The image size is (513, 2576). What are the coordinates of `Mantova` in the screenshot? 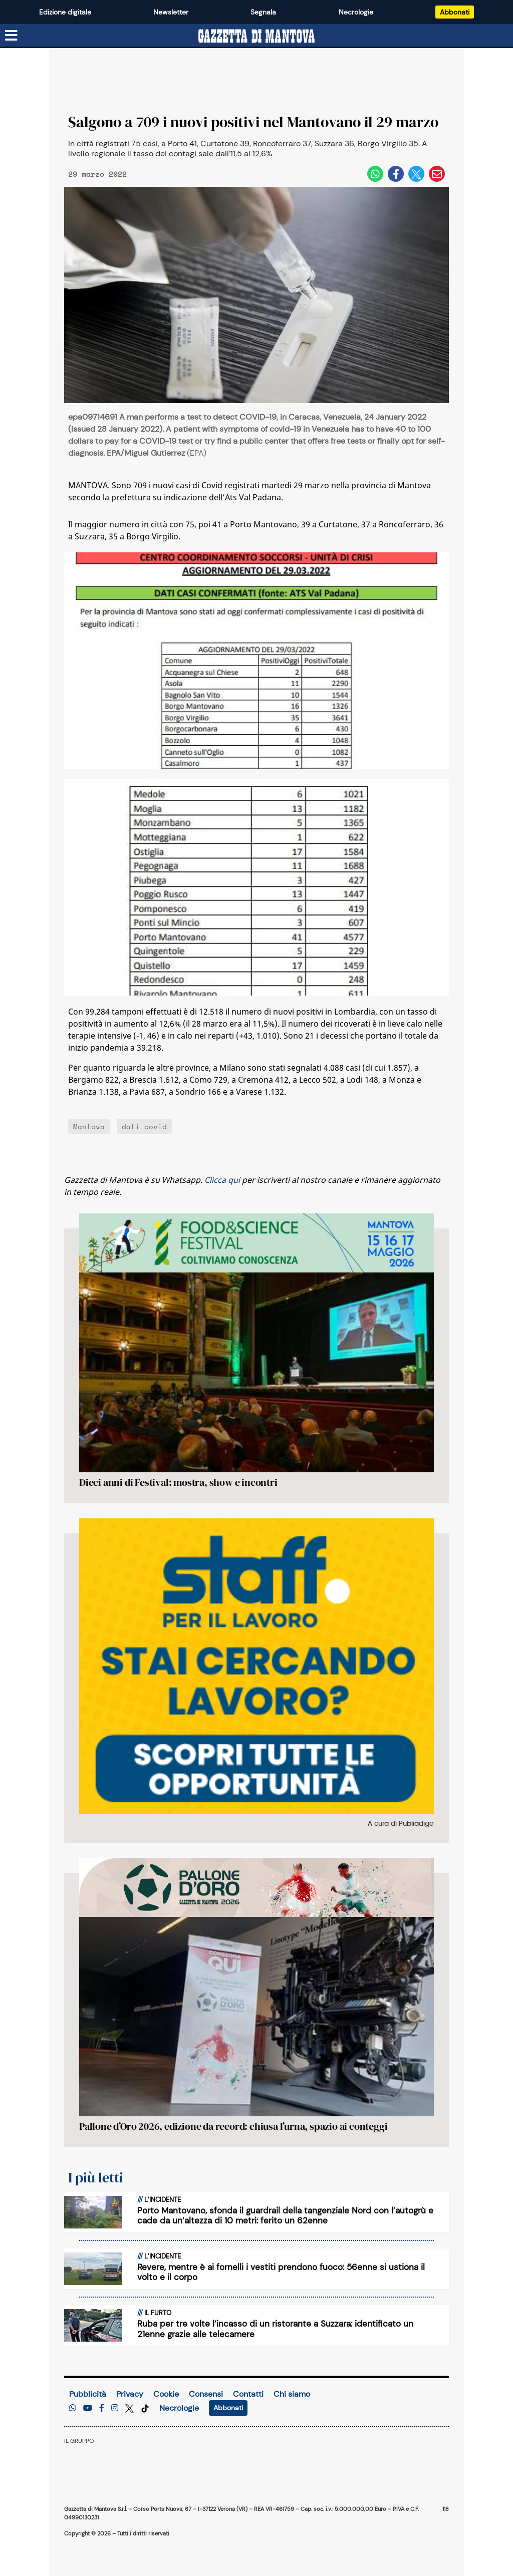 It's located at (89, 1126).